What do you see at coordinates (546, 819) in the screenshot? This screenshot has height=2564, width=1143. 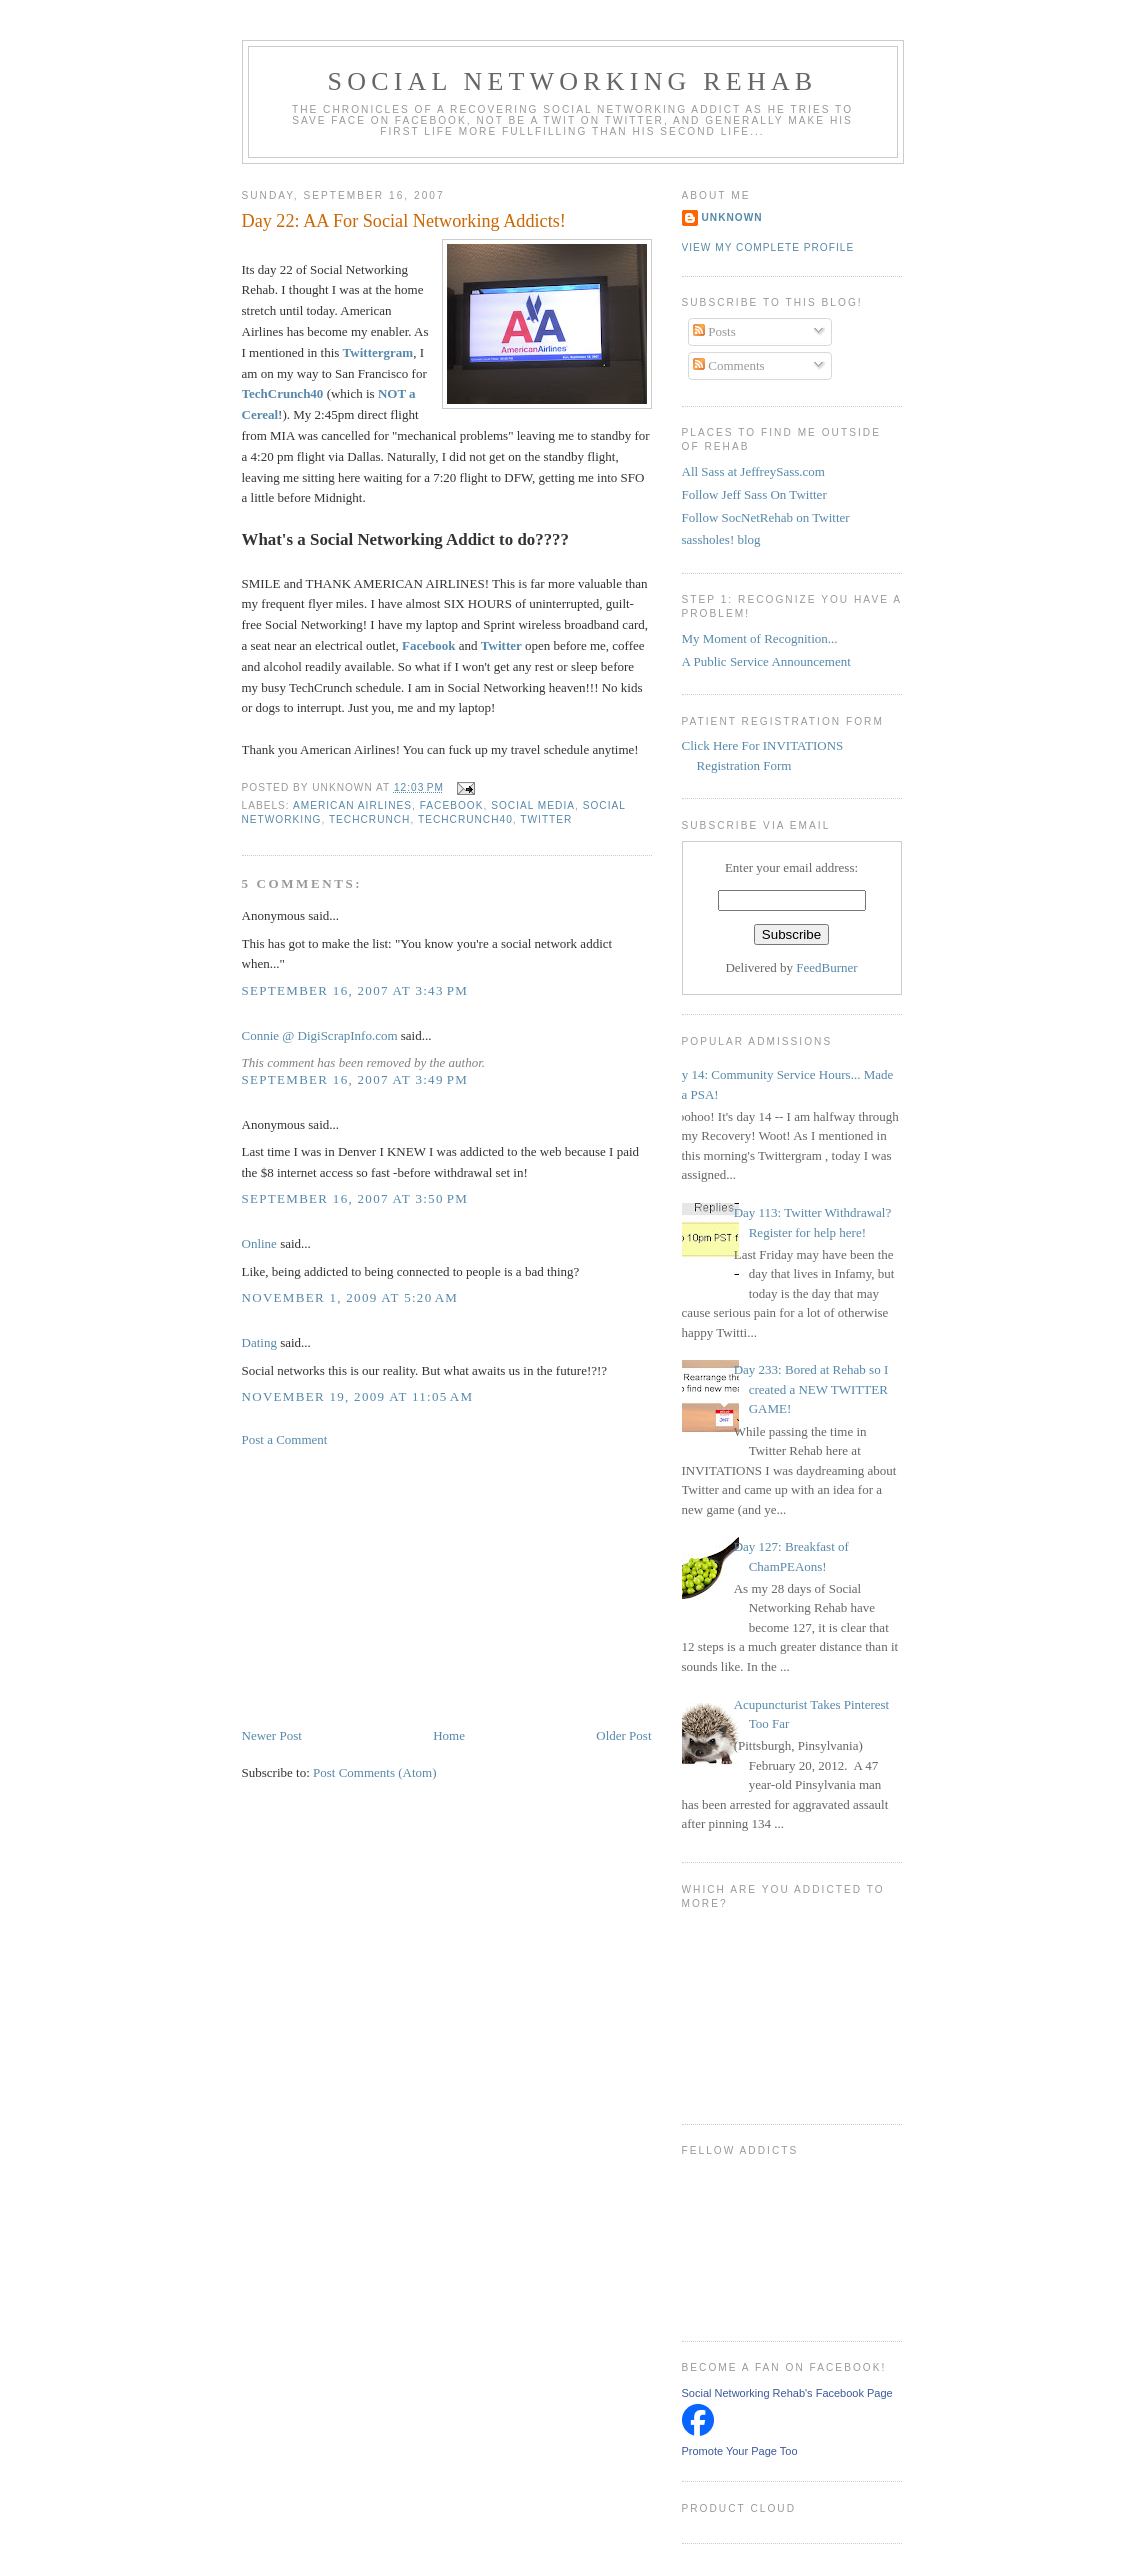 I see `Twitter` at bounding box center [546, 819].